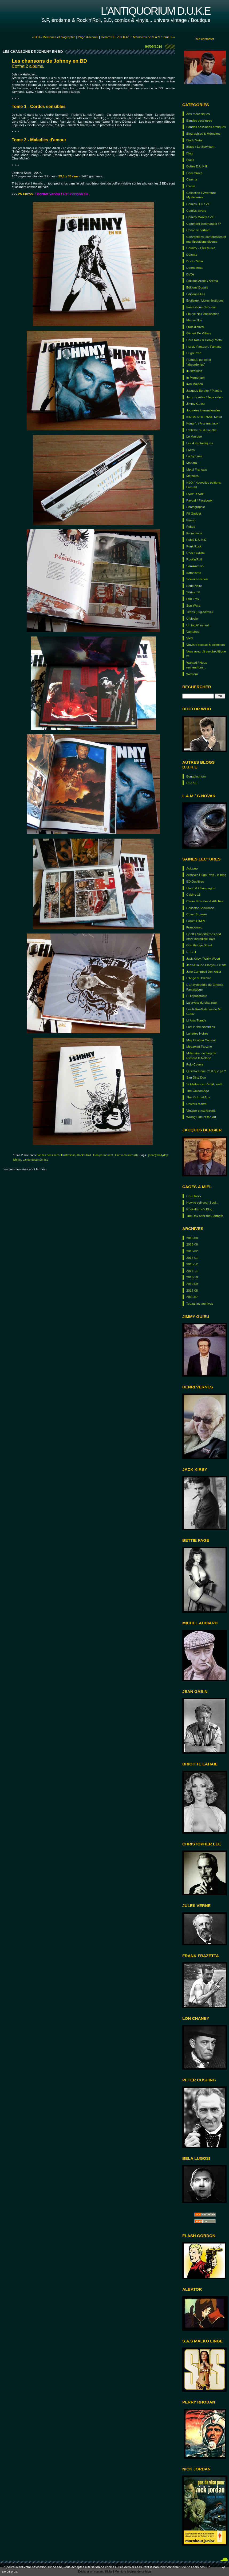 The image size is (229, 2576). I want to click on Millénaire - le blog de Richard D.Nolane, so click(201, 1055).